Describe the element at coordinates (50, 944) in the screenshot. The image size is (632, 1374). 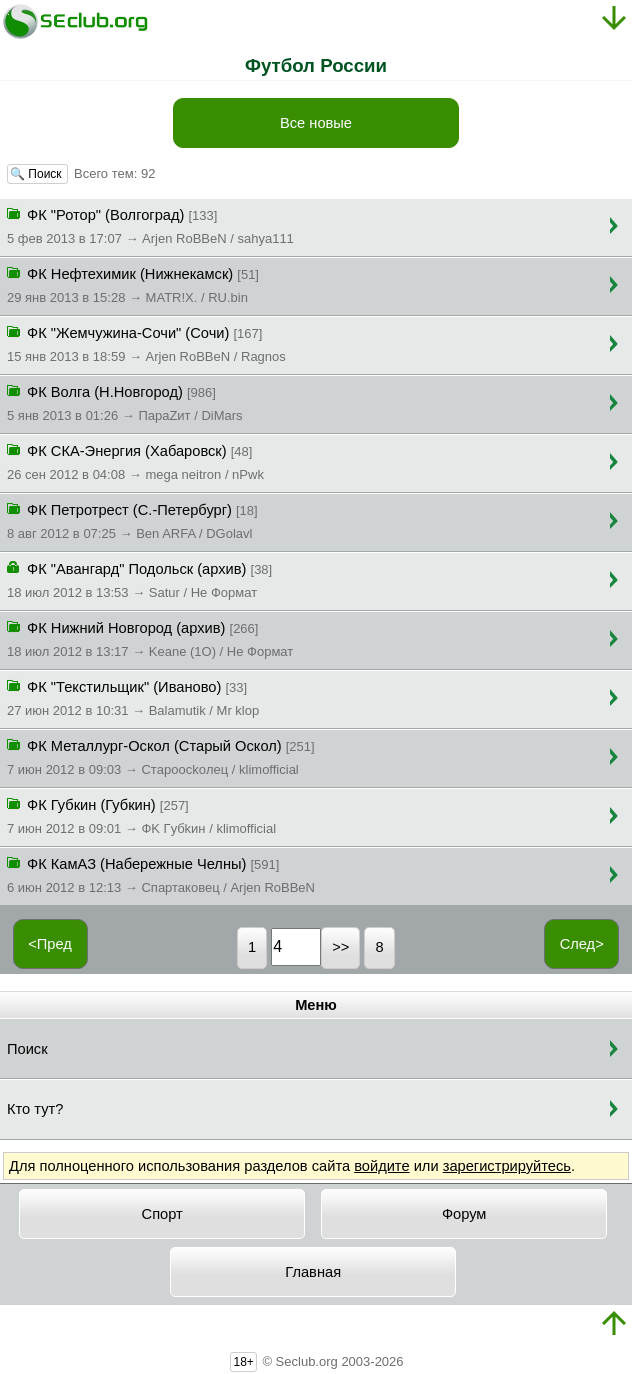
I see `<Пред` at that location.